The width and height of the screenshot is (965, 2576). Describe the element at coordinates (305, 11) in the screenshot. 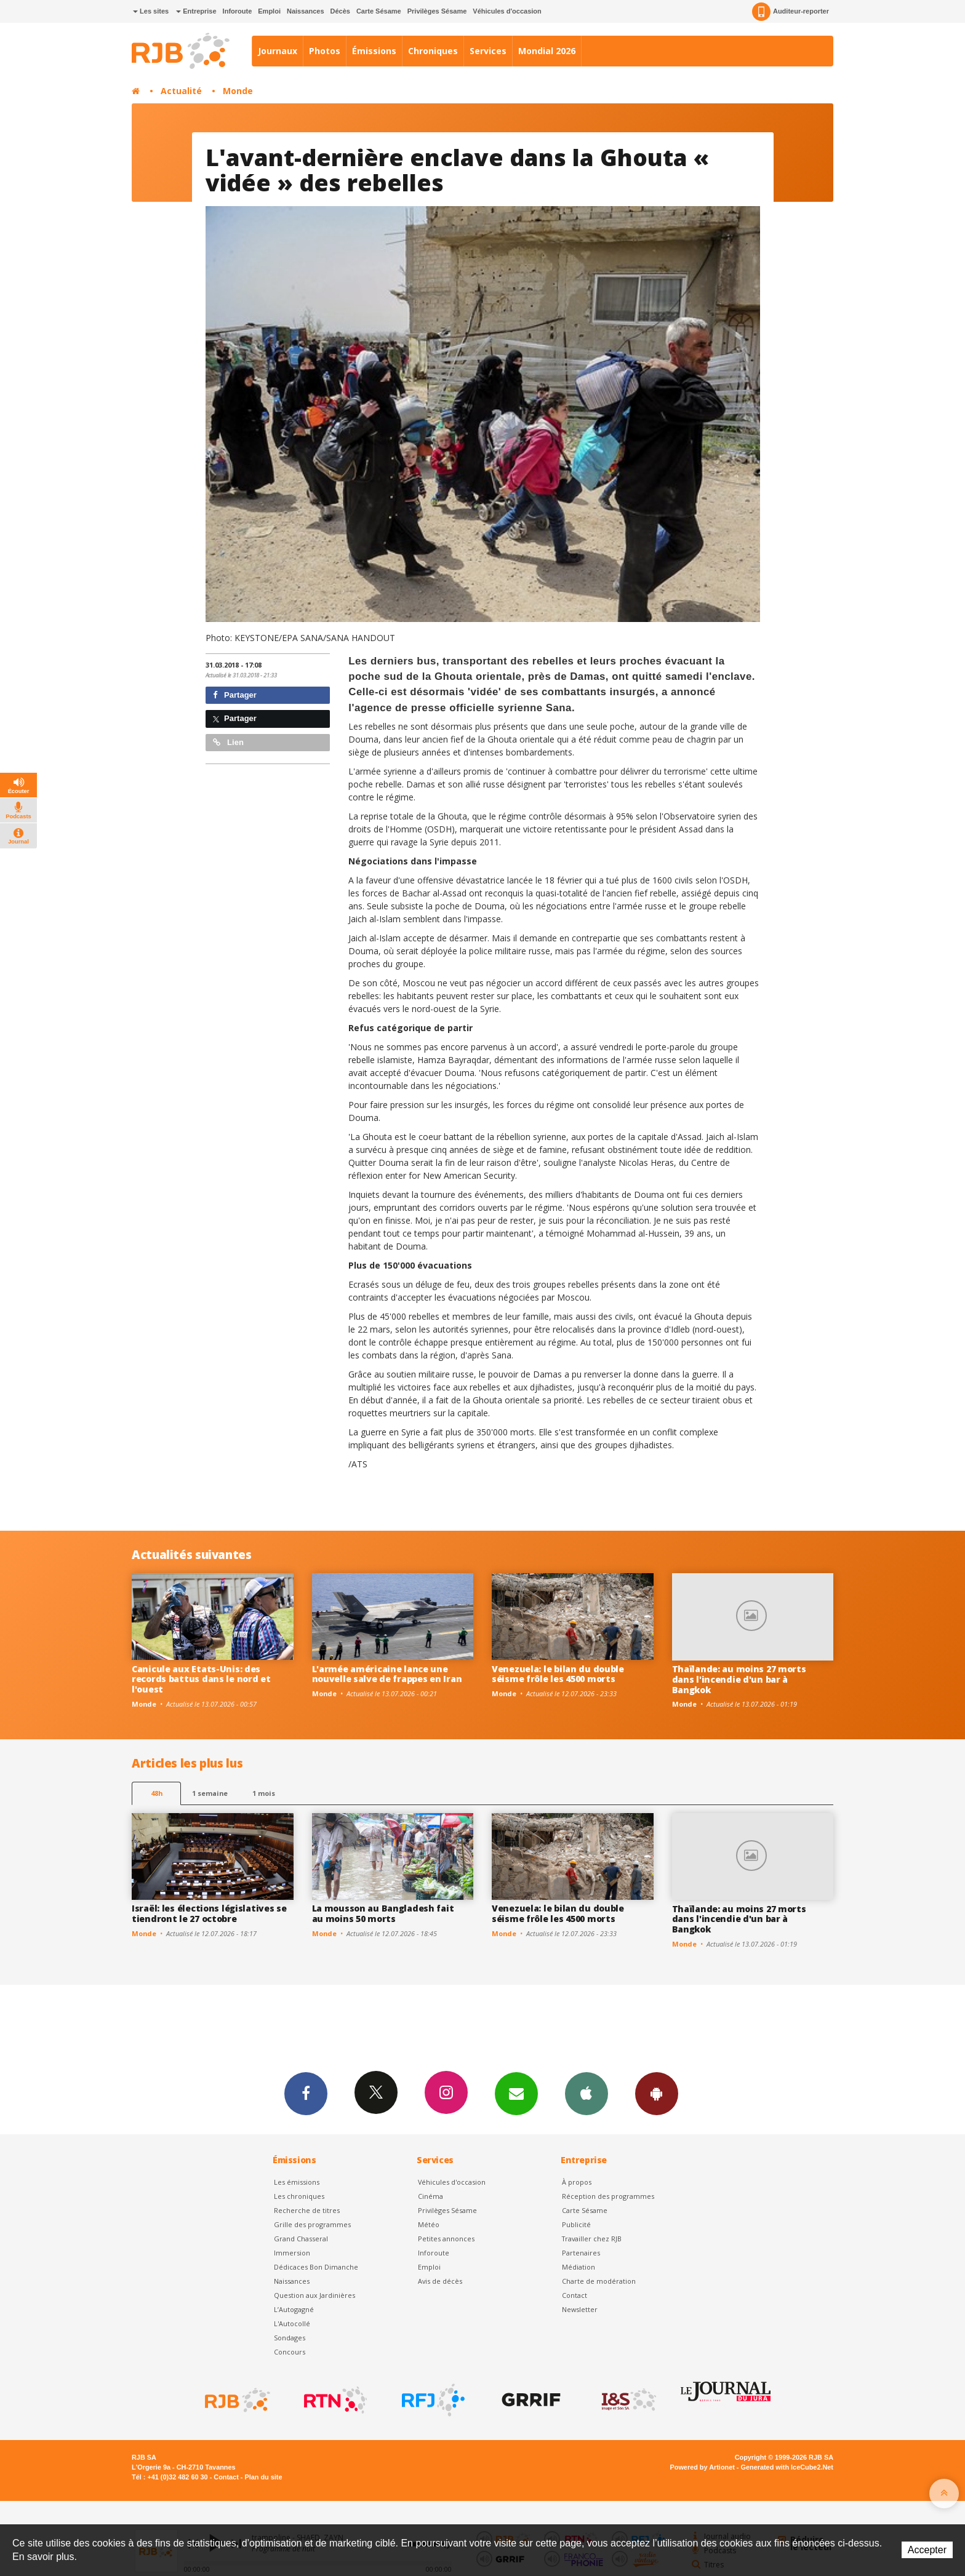

I see `Naissances` at that location.